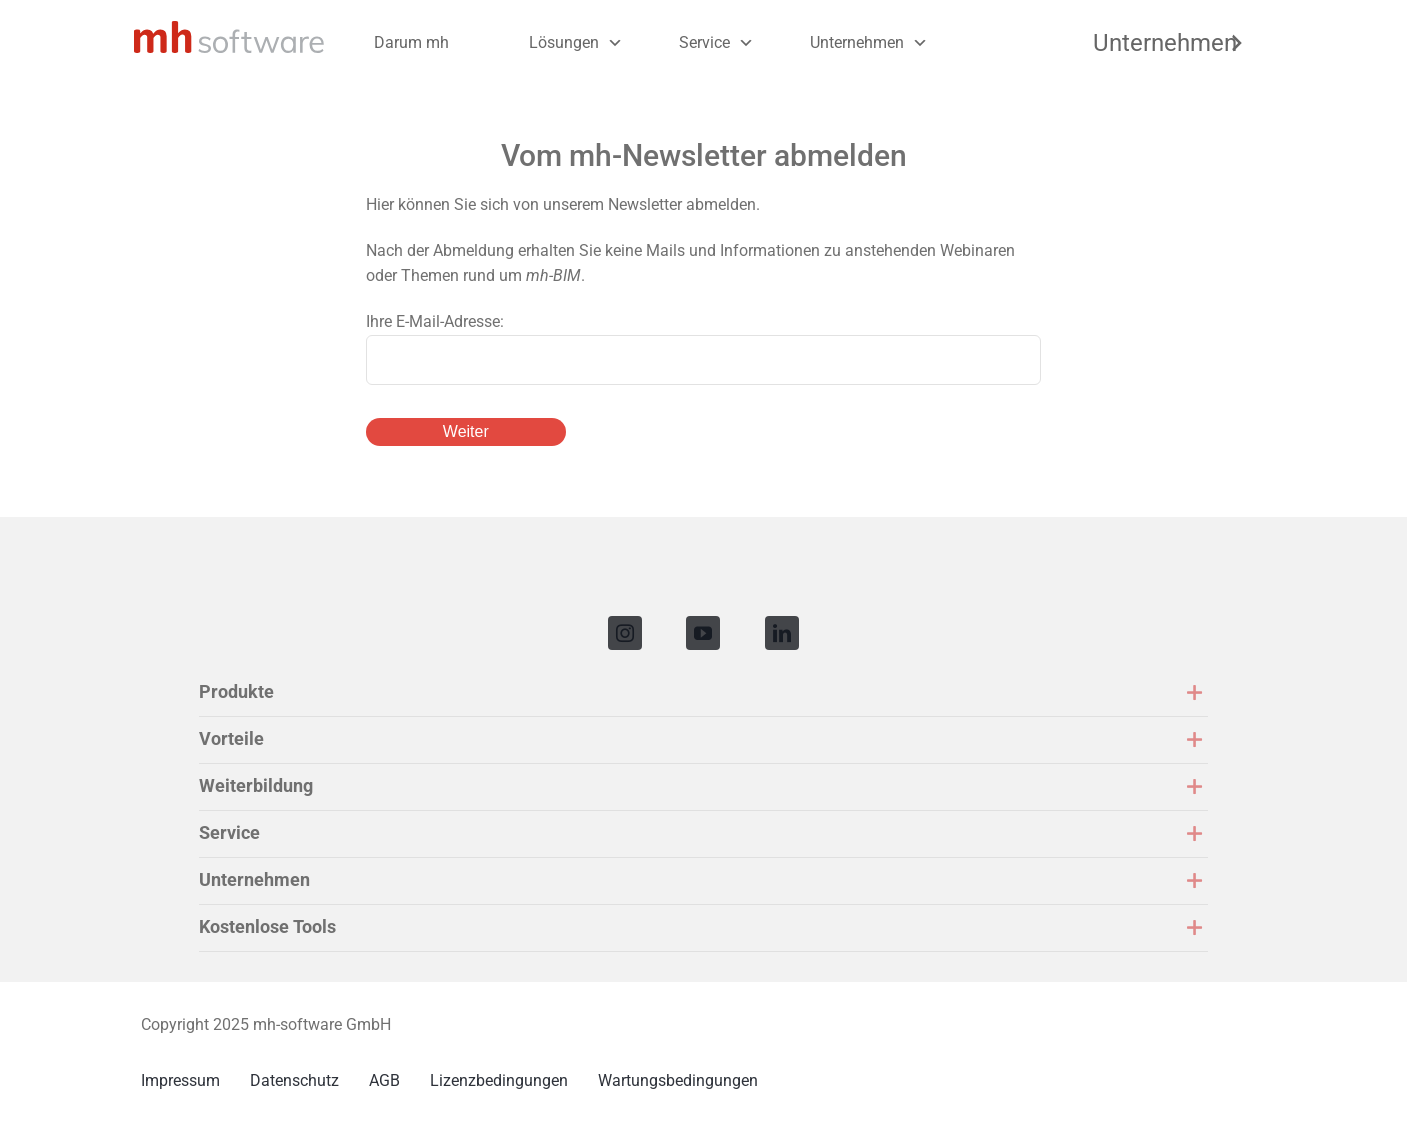 This screenshot has height=1124, width=1407. What do you see at coordinates (857, 42) in the screenshot?
I see `Unternehmen` at bounding box center [857, 42].